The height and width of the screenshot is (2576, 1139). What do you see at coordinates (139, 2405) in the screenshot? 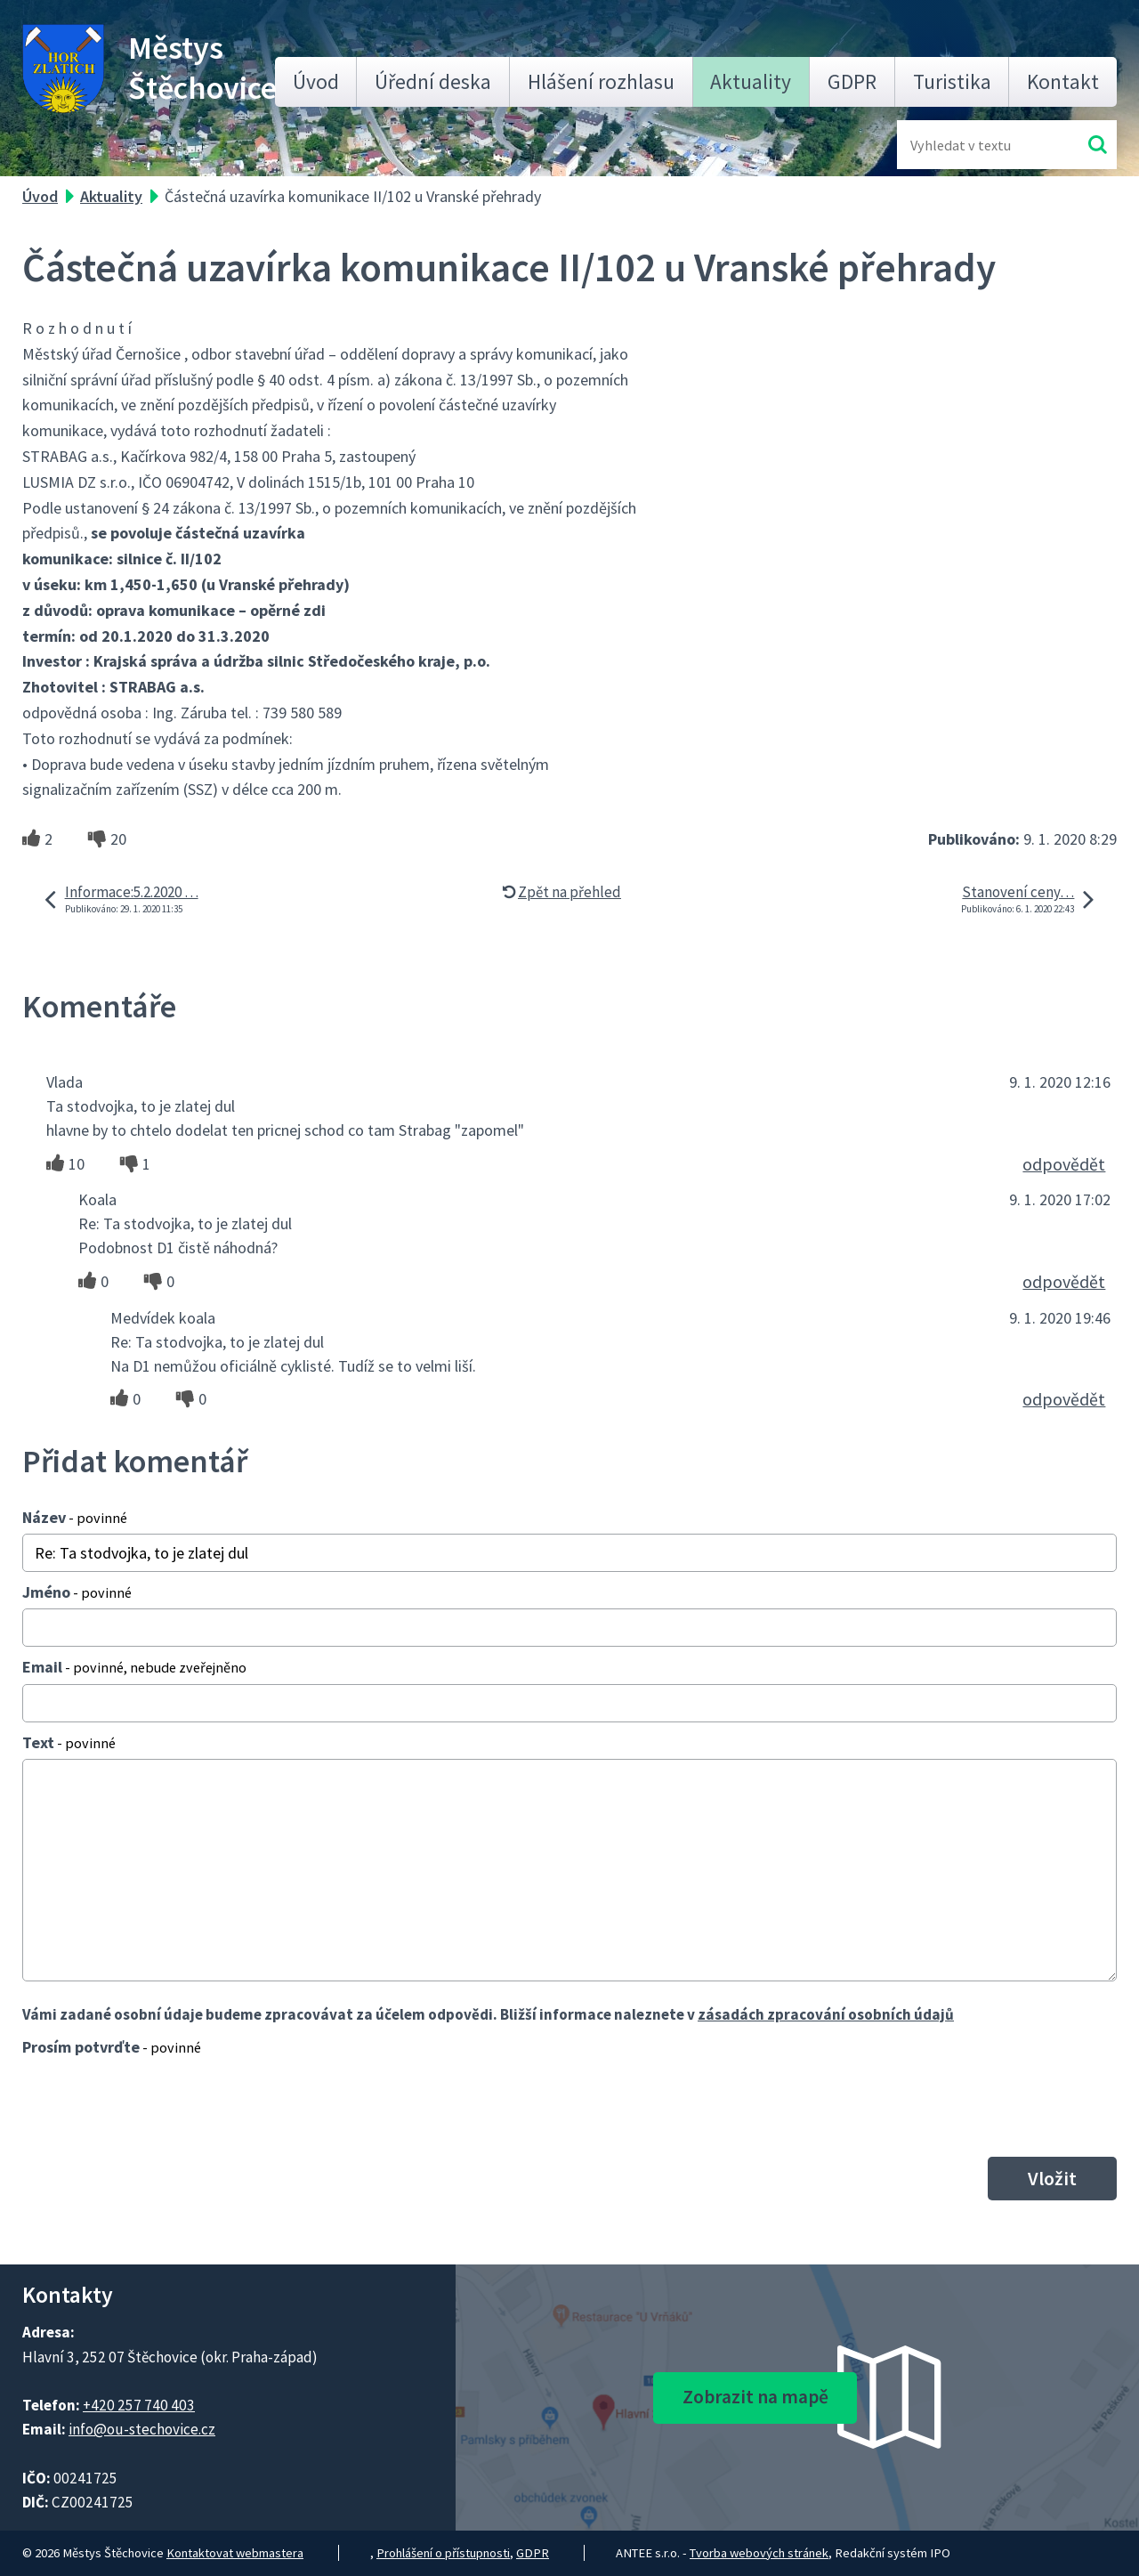
I see `+420 257 740 403` at bounding box center [139, 2405].